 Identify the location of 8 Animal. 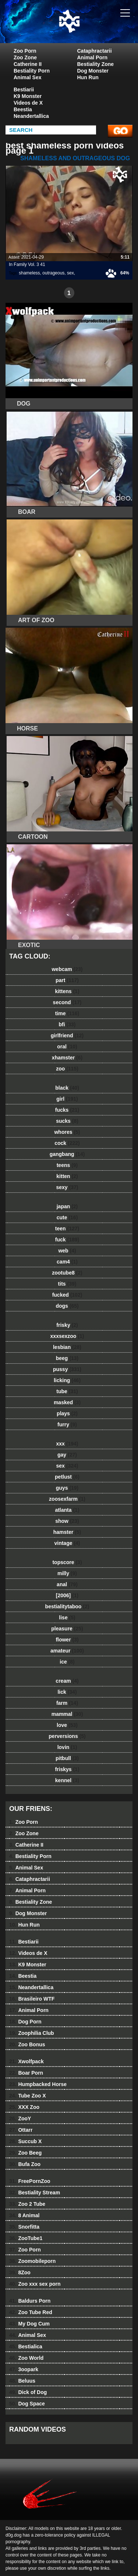
(24, 2215).